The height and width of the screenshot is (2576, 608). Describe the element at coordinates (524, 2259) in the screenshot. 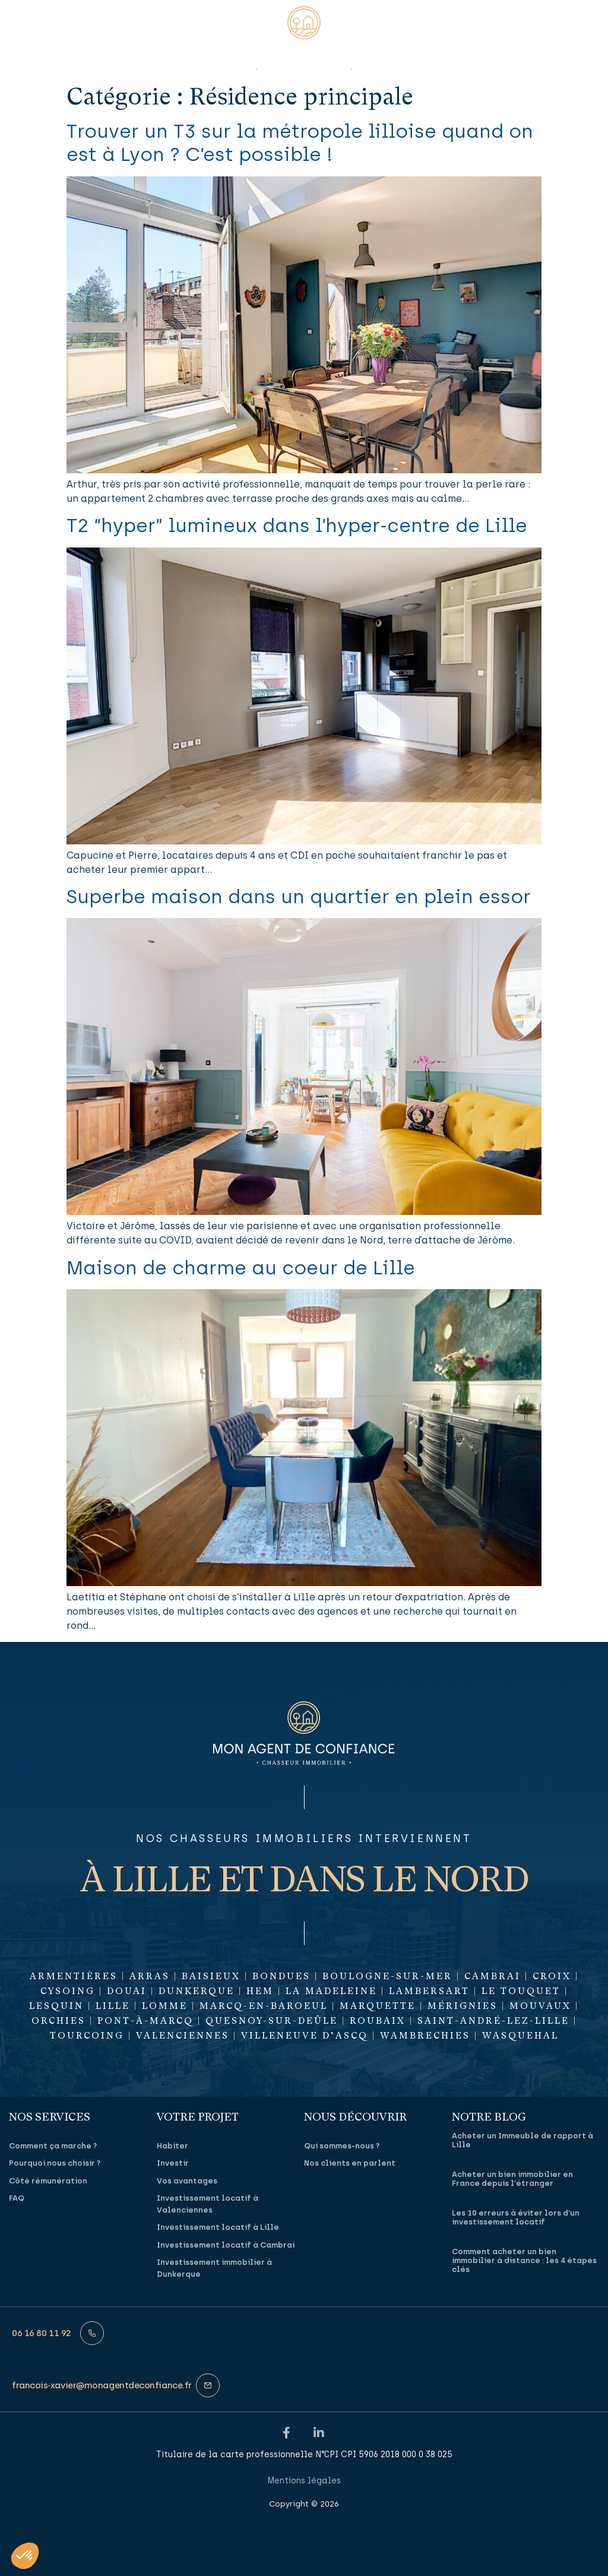

I see `Comment acheter un bien immobilier à distance : les 4 étapes clés` at that location.